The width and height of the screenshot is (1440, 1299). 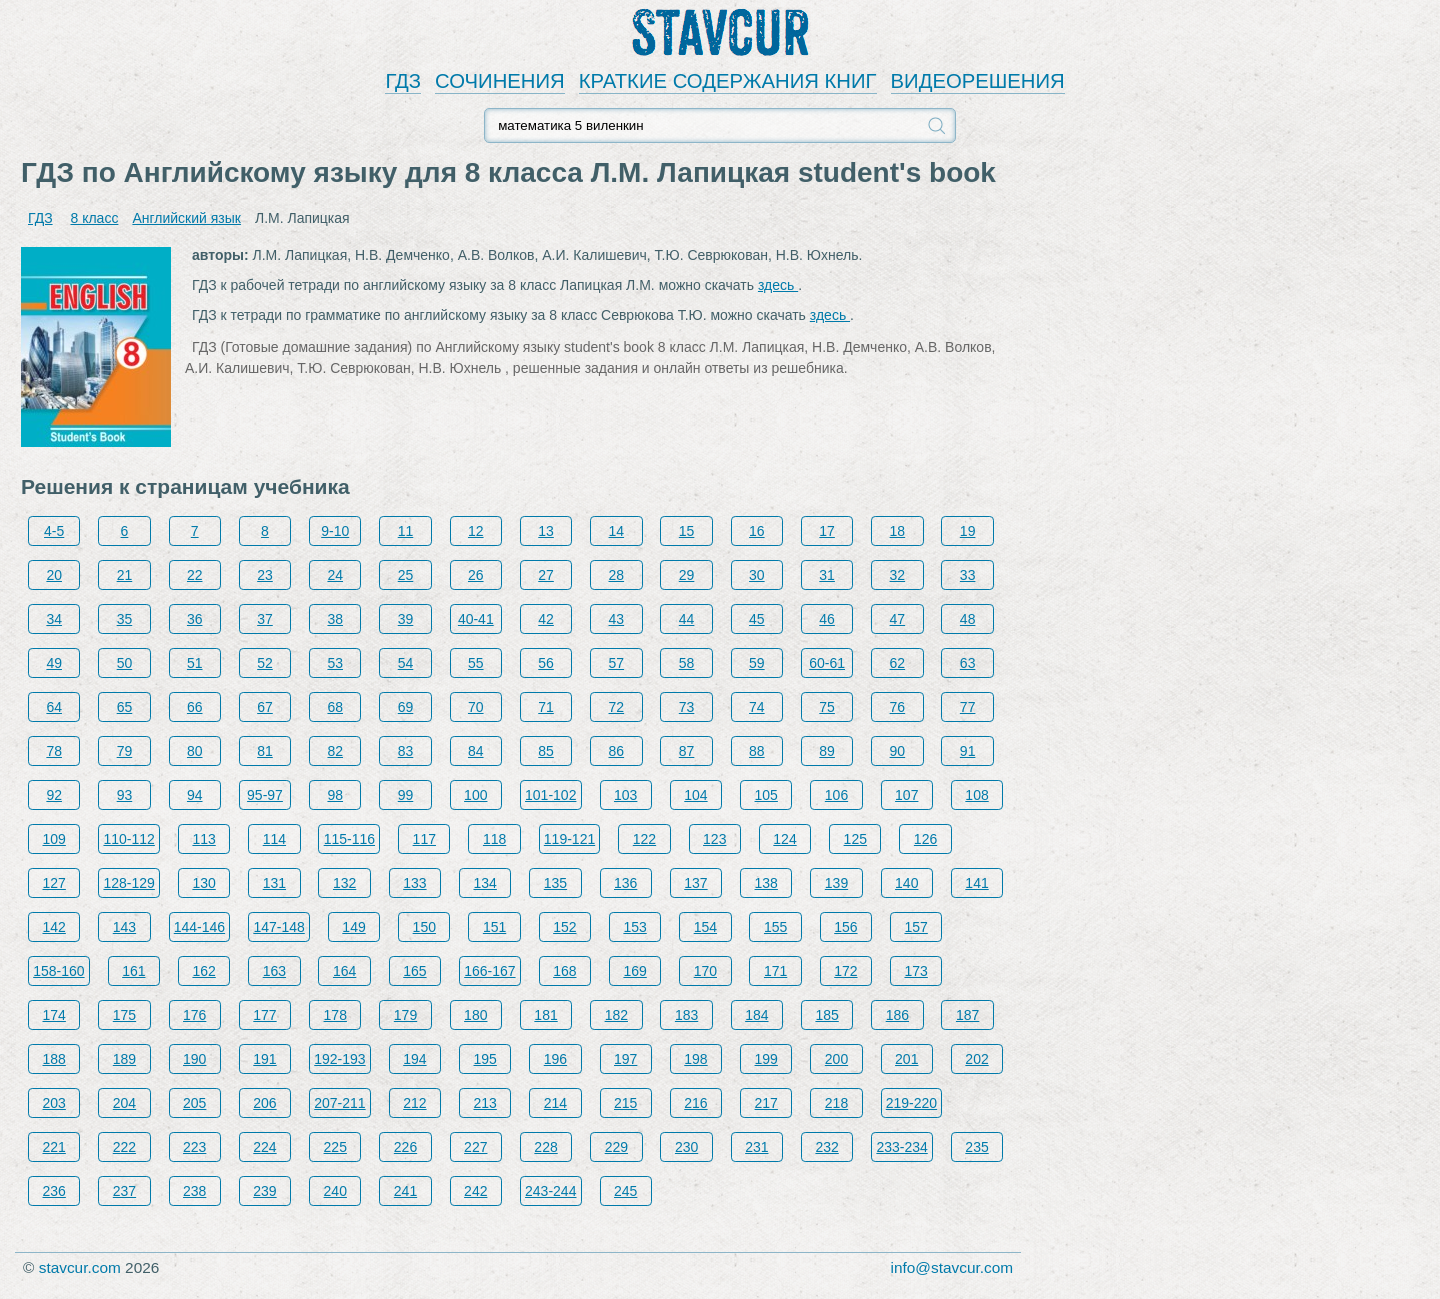 I want to click on 190, so click(x=194, y=1059).